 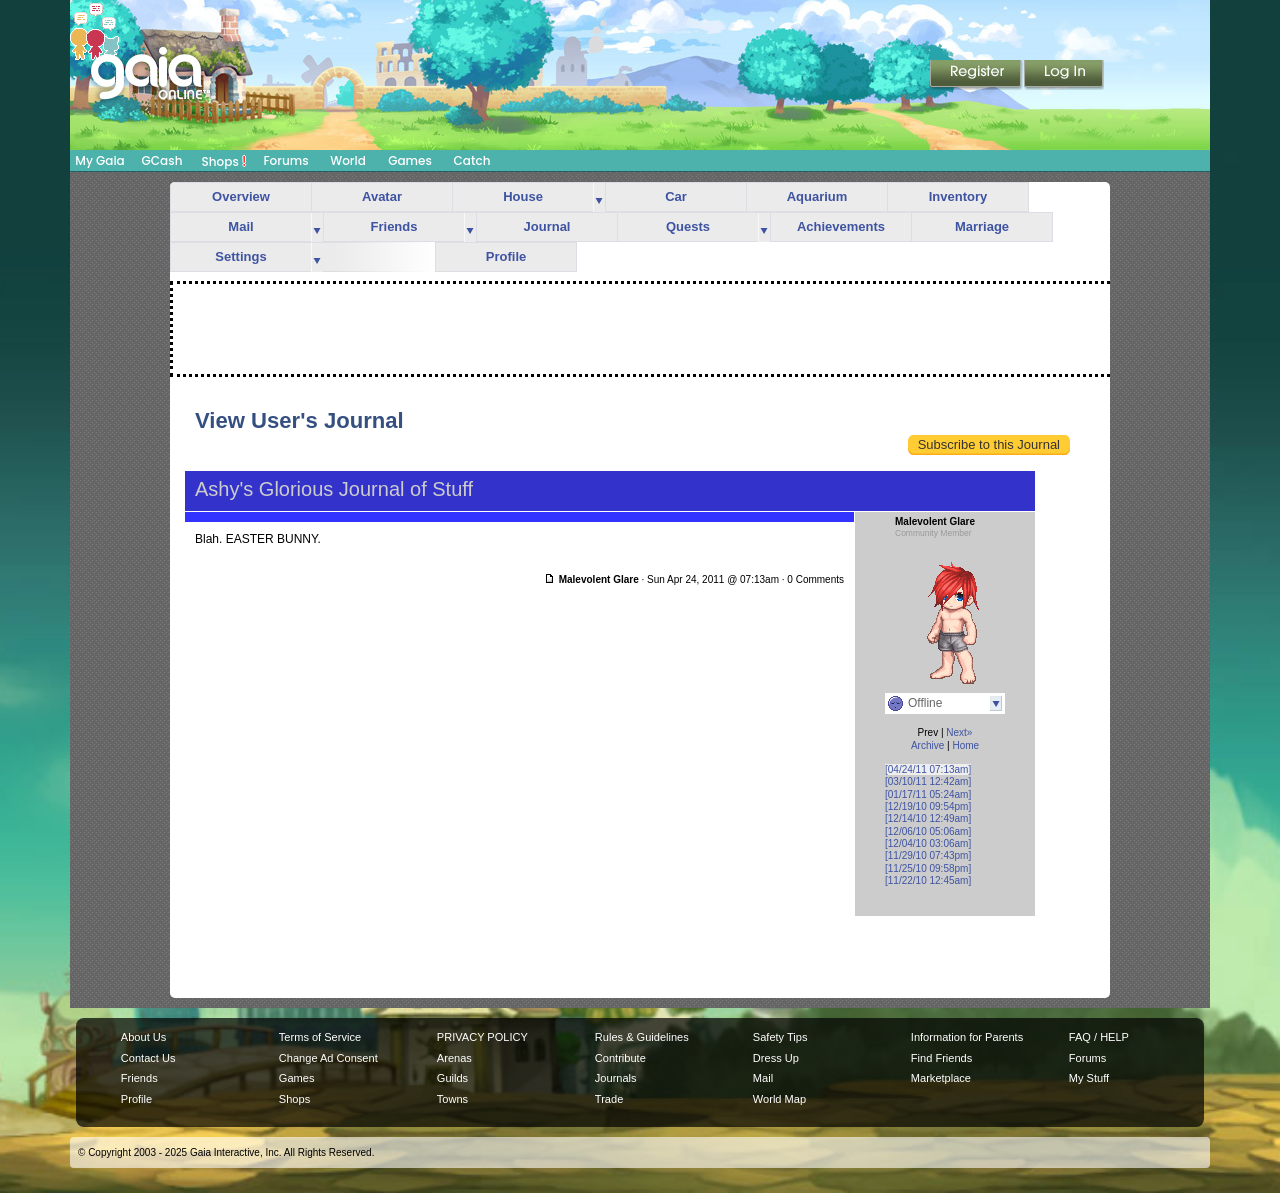 What do you see at coordinates (148, 1058) in the screenshot?
I see `Contact Us` at bounding box center [148, 1058].